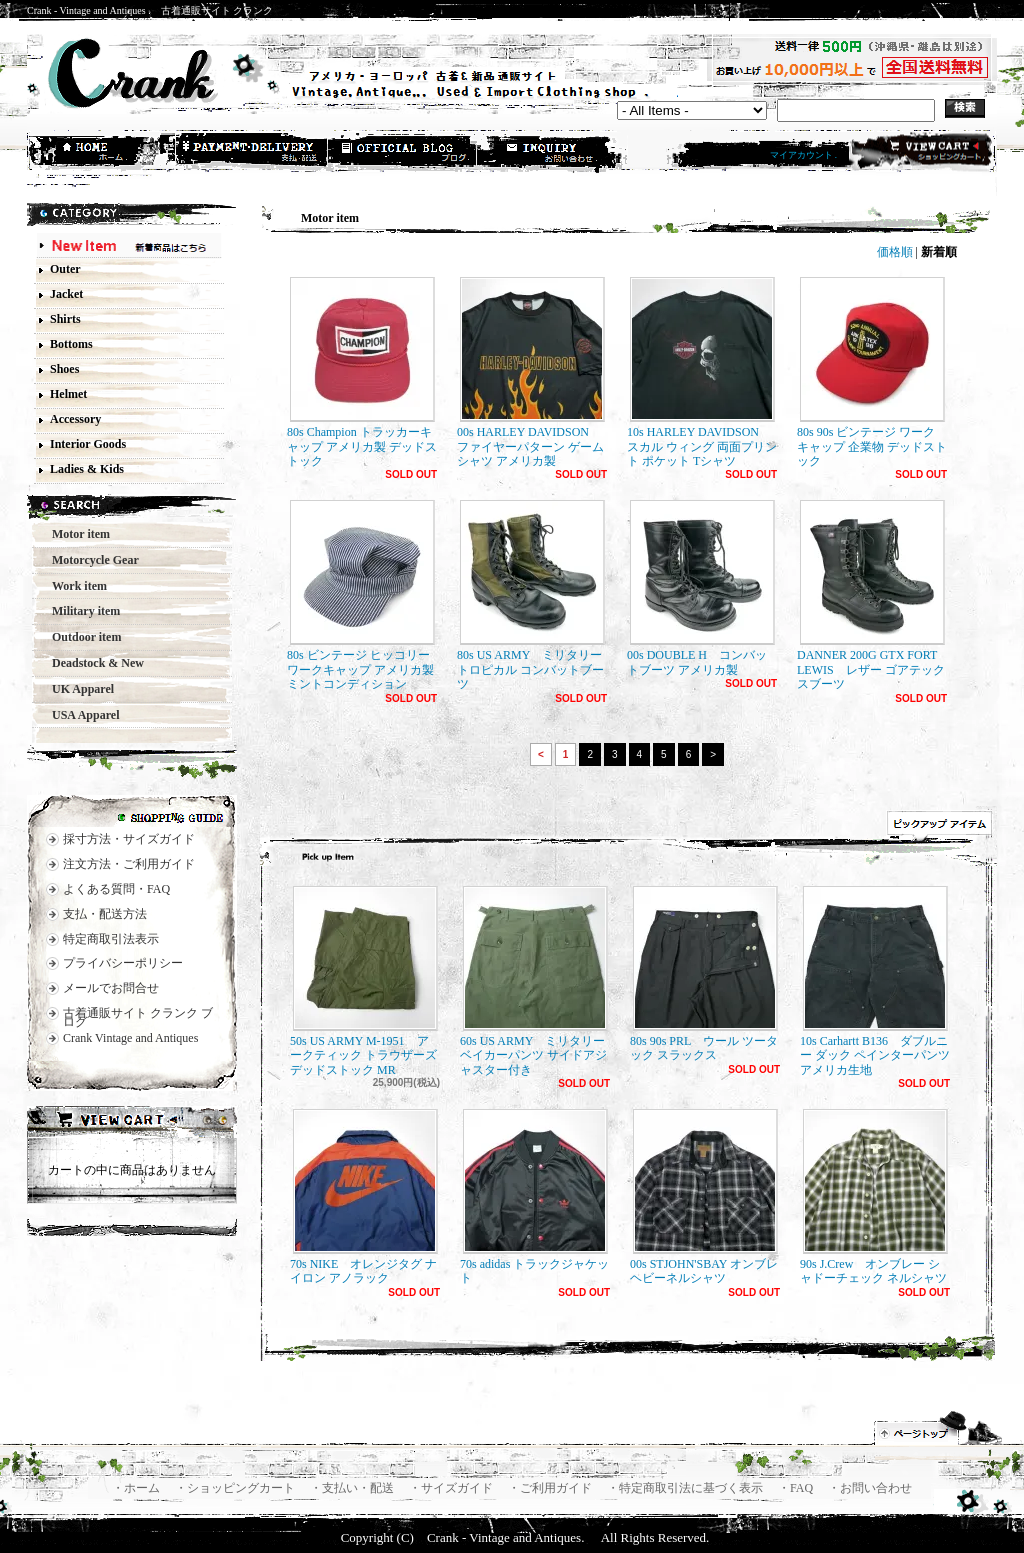 The image size is (1024, 1553). I want to click on 00s DOUBLE H コンバットブーツ アメリカ製, so click(701, 588).